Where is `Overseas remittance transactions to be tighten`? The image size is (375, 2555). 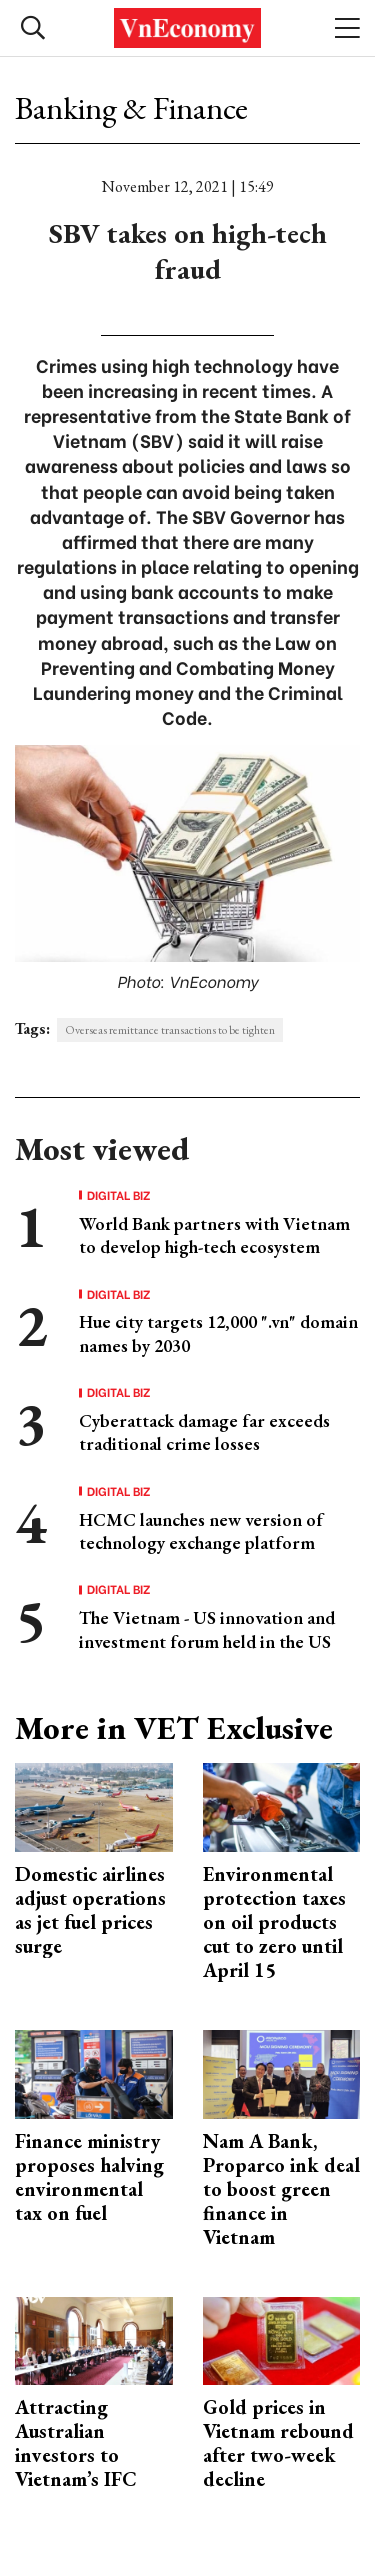 Overseas remittance transactions to be tighten is located at coordinates (170, 1030).